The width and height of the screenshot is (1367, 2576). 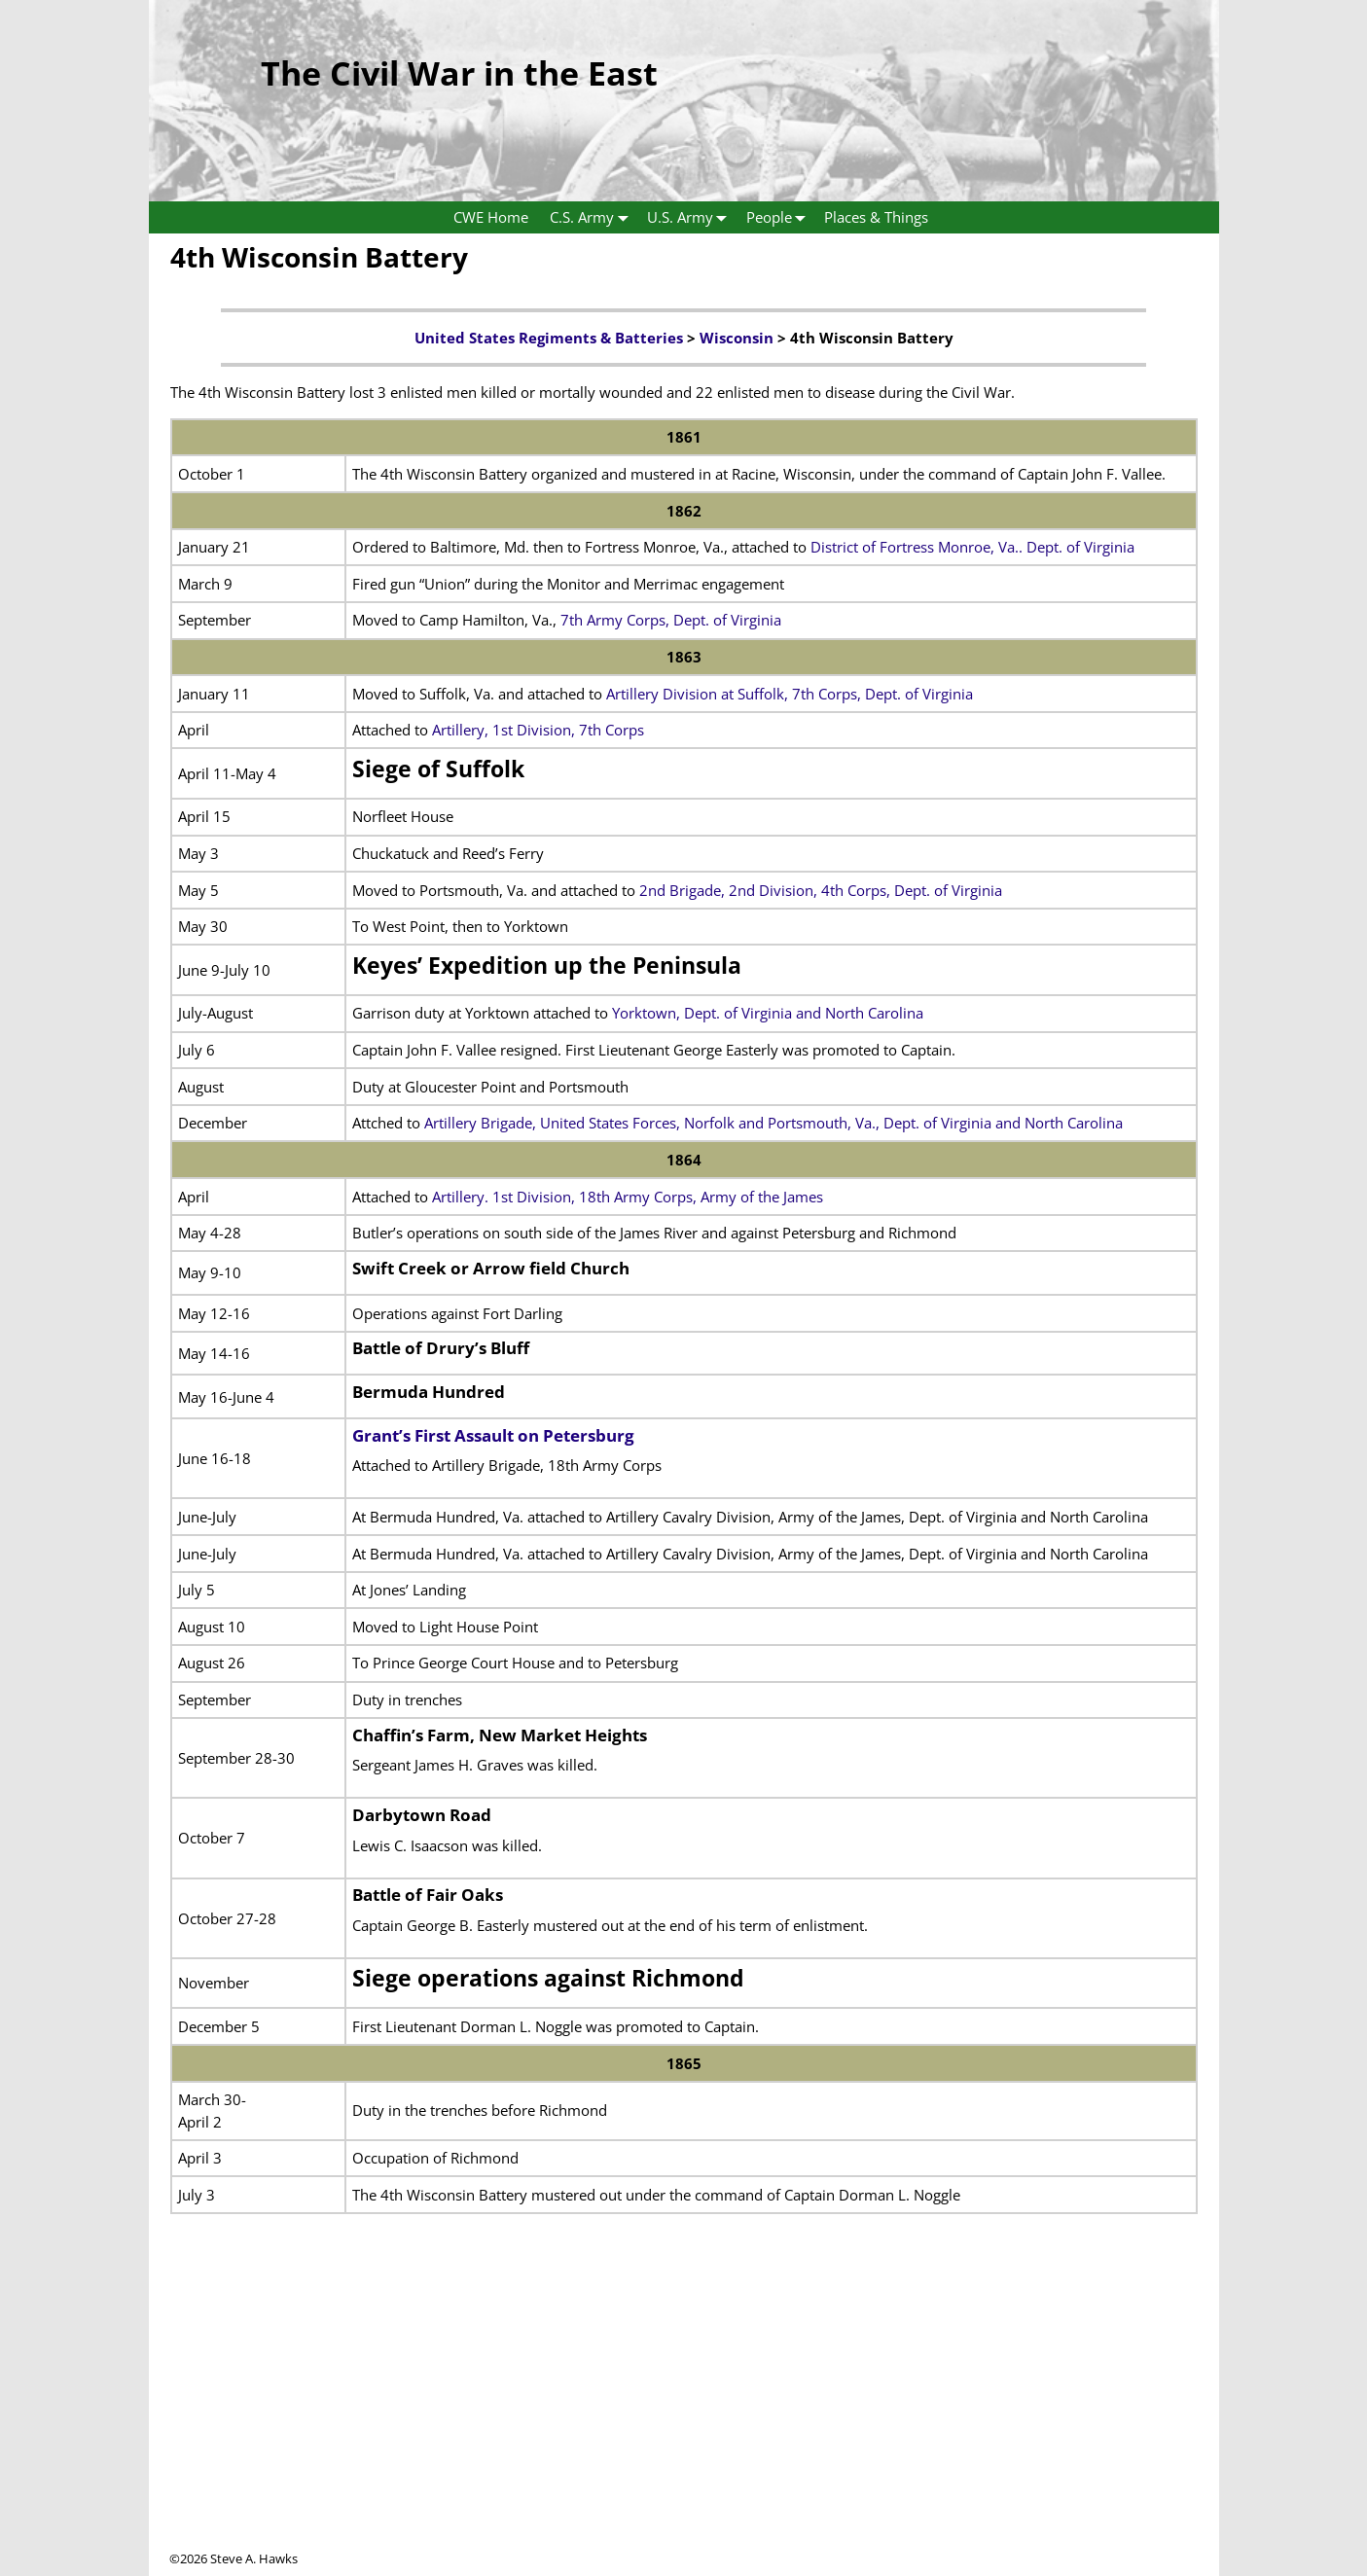 I want to click on [Advertisement], so click(x=684, y=2413).